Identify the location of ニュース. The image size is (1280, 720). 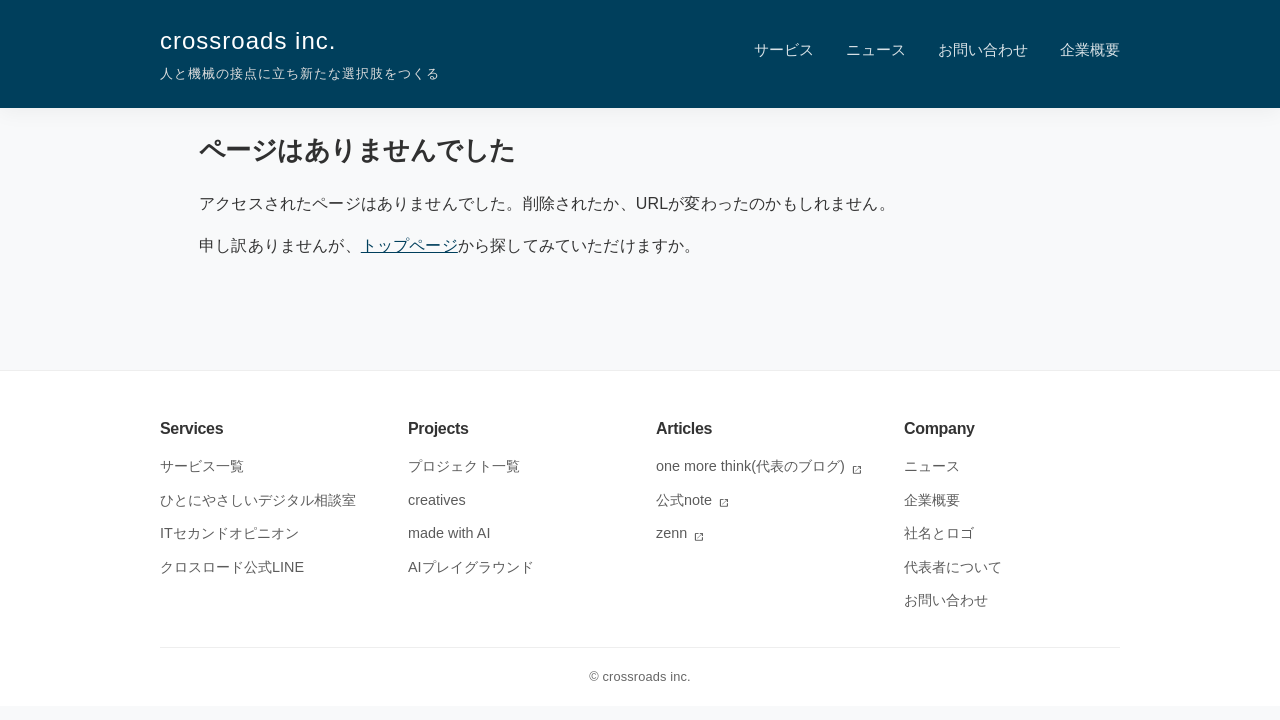
(876, 49).